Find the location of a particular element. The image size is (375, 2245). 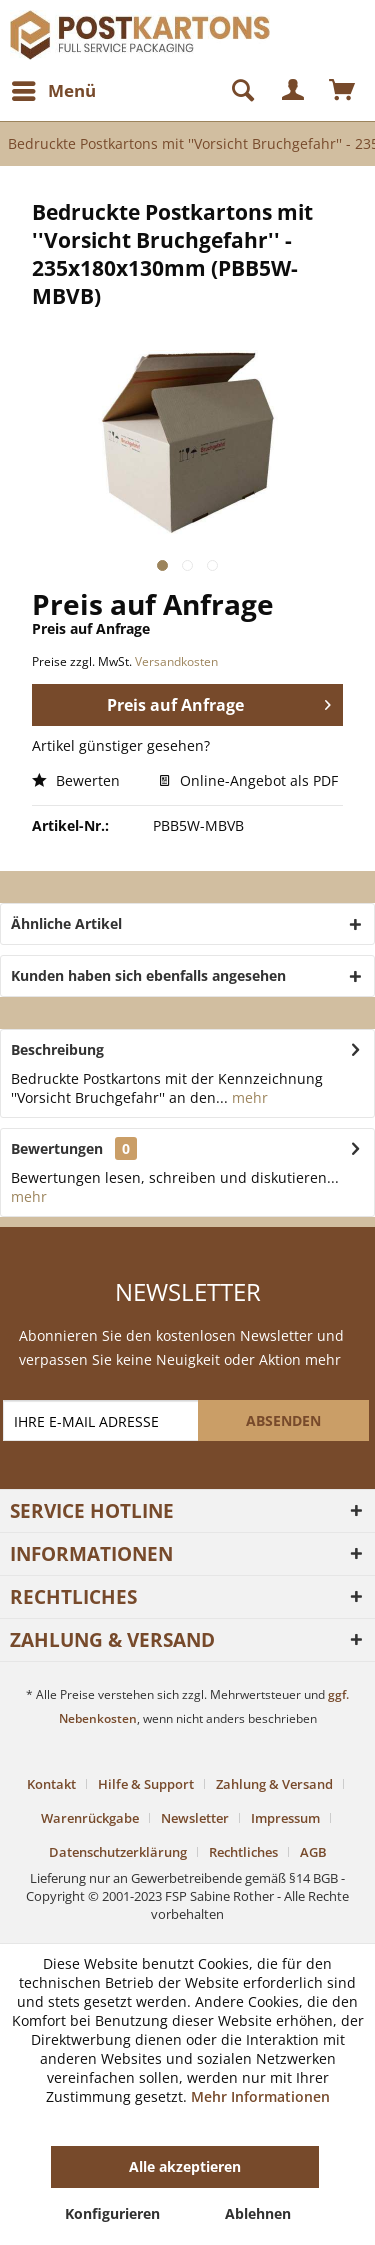

Warenrückgabe is located at coordinates (90, 1818).